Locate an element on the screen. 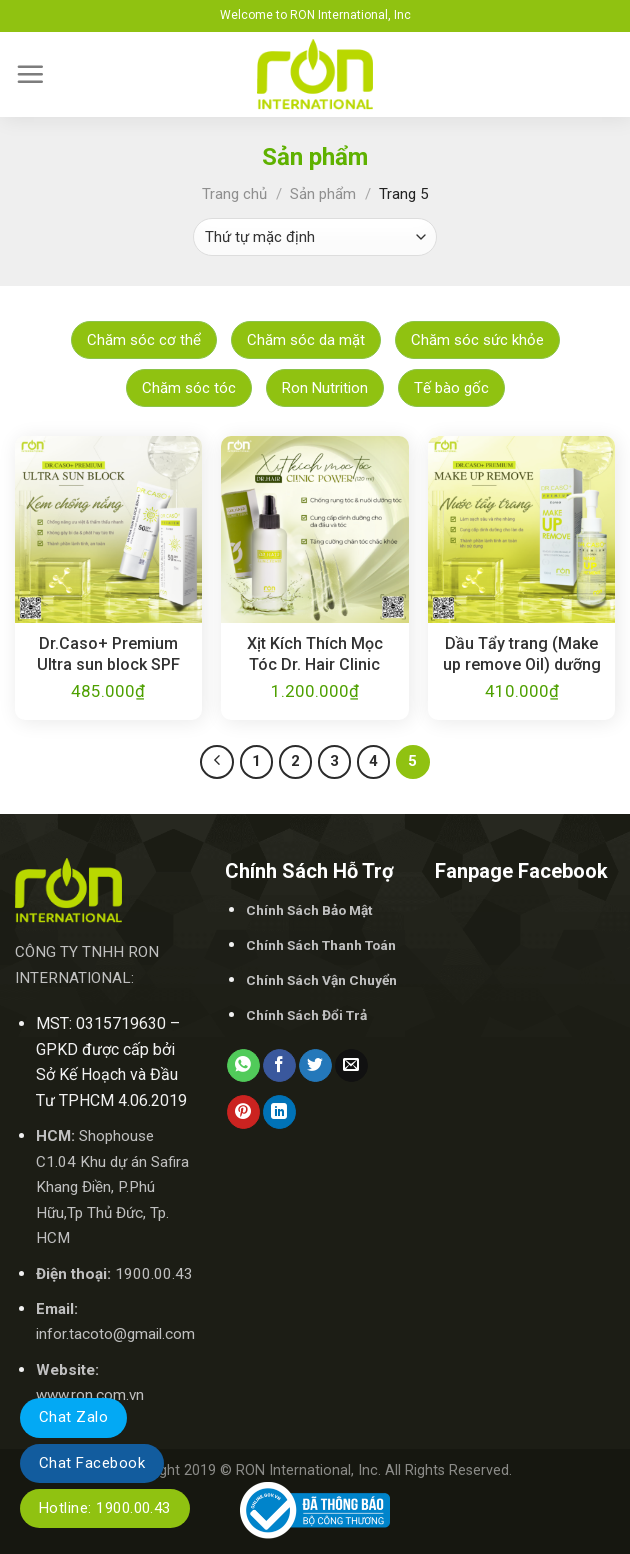 This screenshot has width=630, height=1554. Chat Zalo is located at coordinates (73, 1417).